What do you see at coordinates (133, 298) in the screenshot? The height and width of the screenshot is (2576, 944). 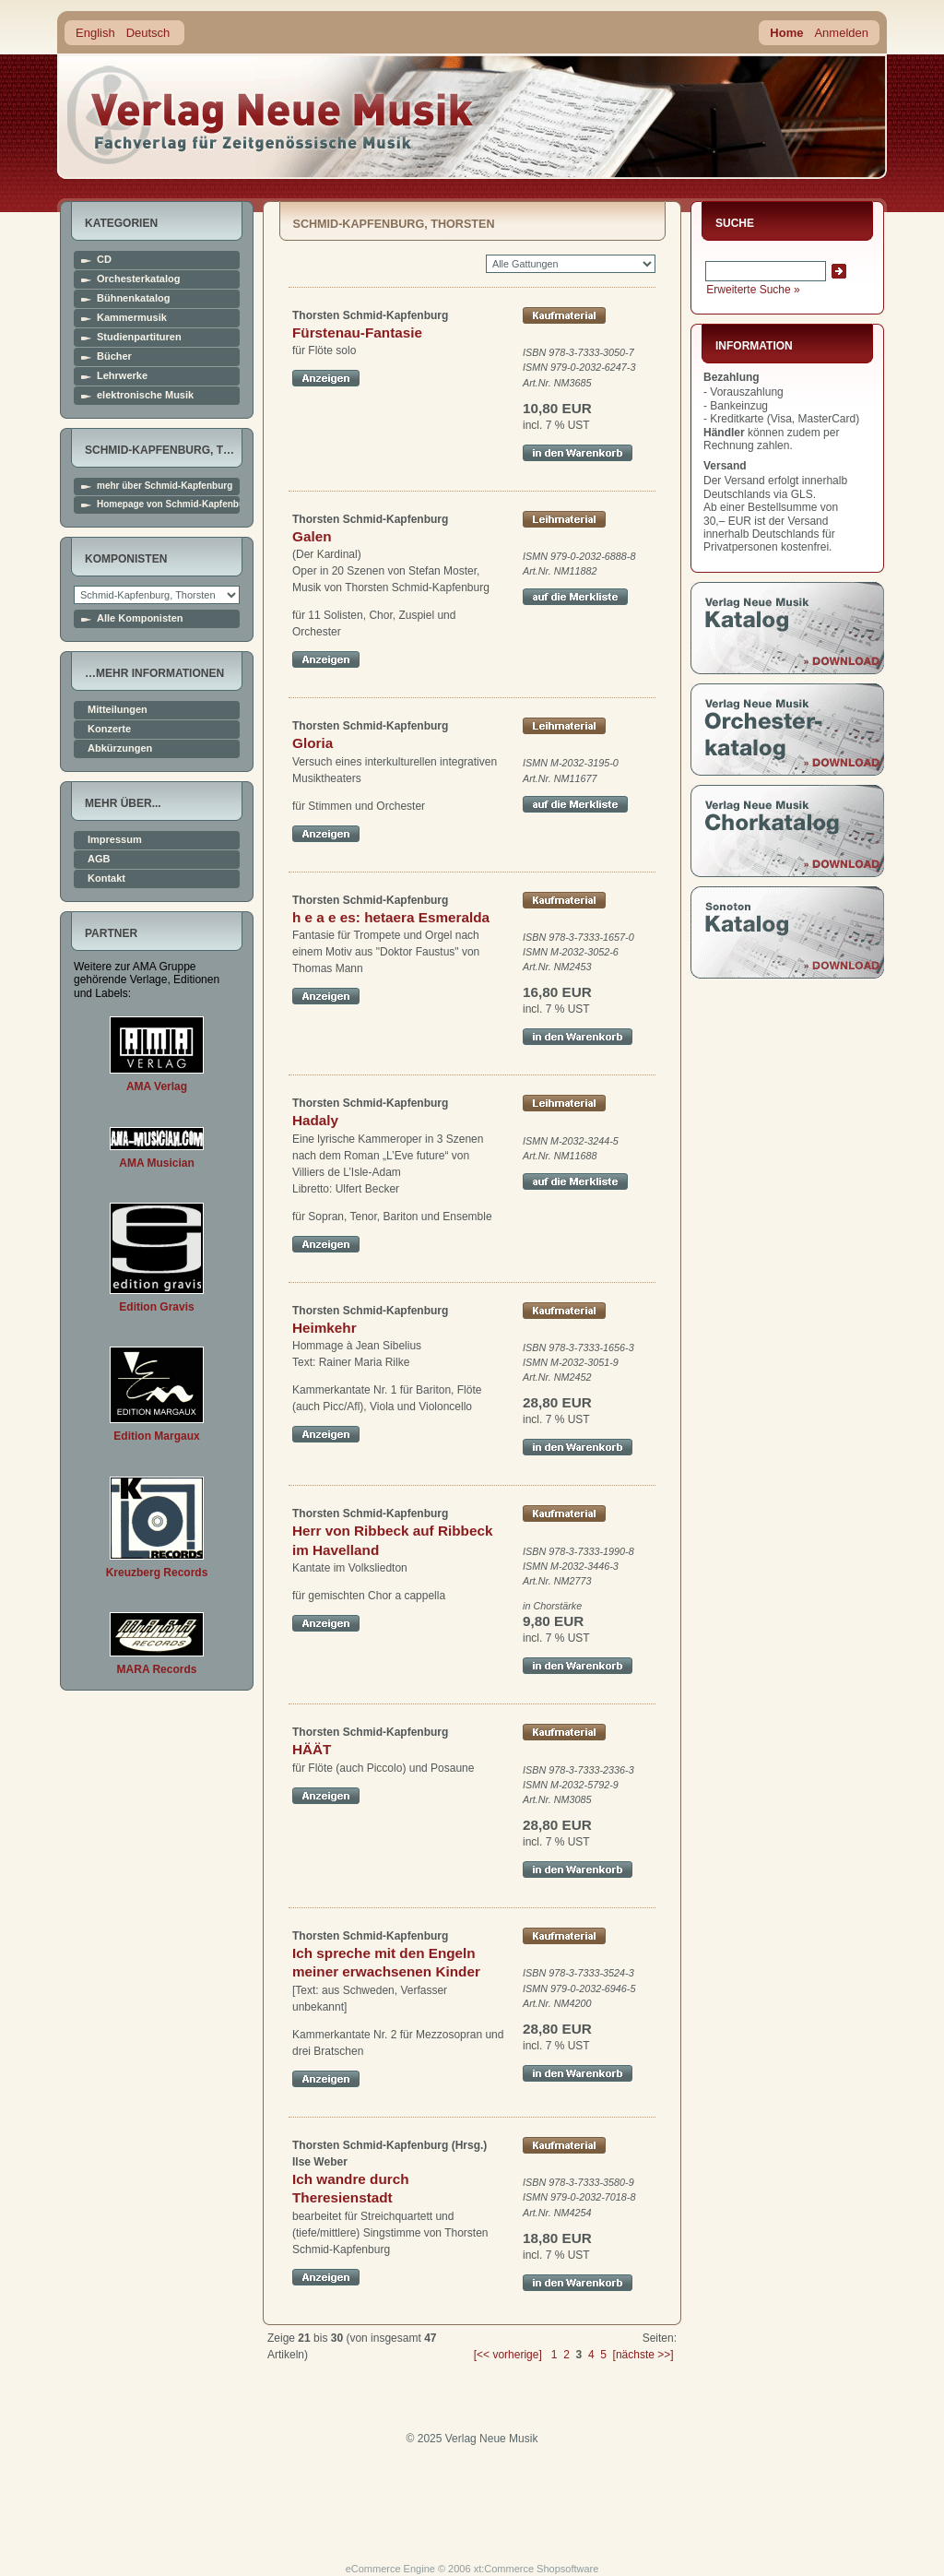 I see `Bühnenkatalog` at bounding box center [133, 298].